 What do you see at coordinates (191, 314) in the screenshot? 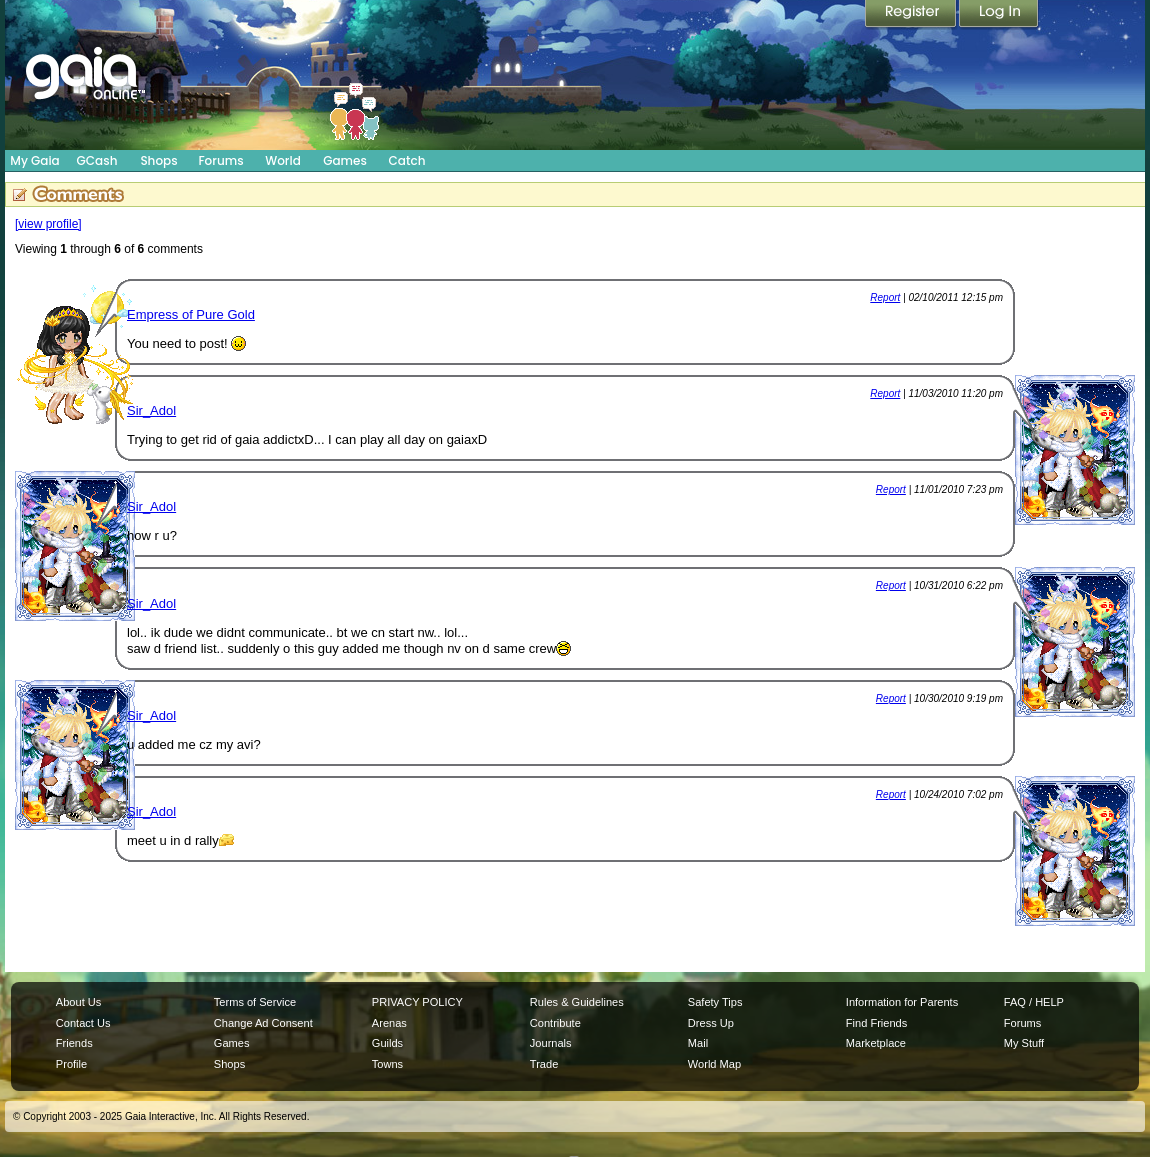
I see `Empress of Pure Gold` at bounding box center [191, 314].